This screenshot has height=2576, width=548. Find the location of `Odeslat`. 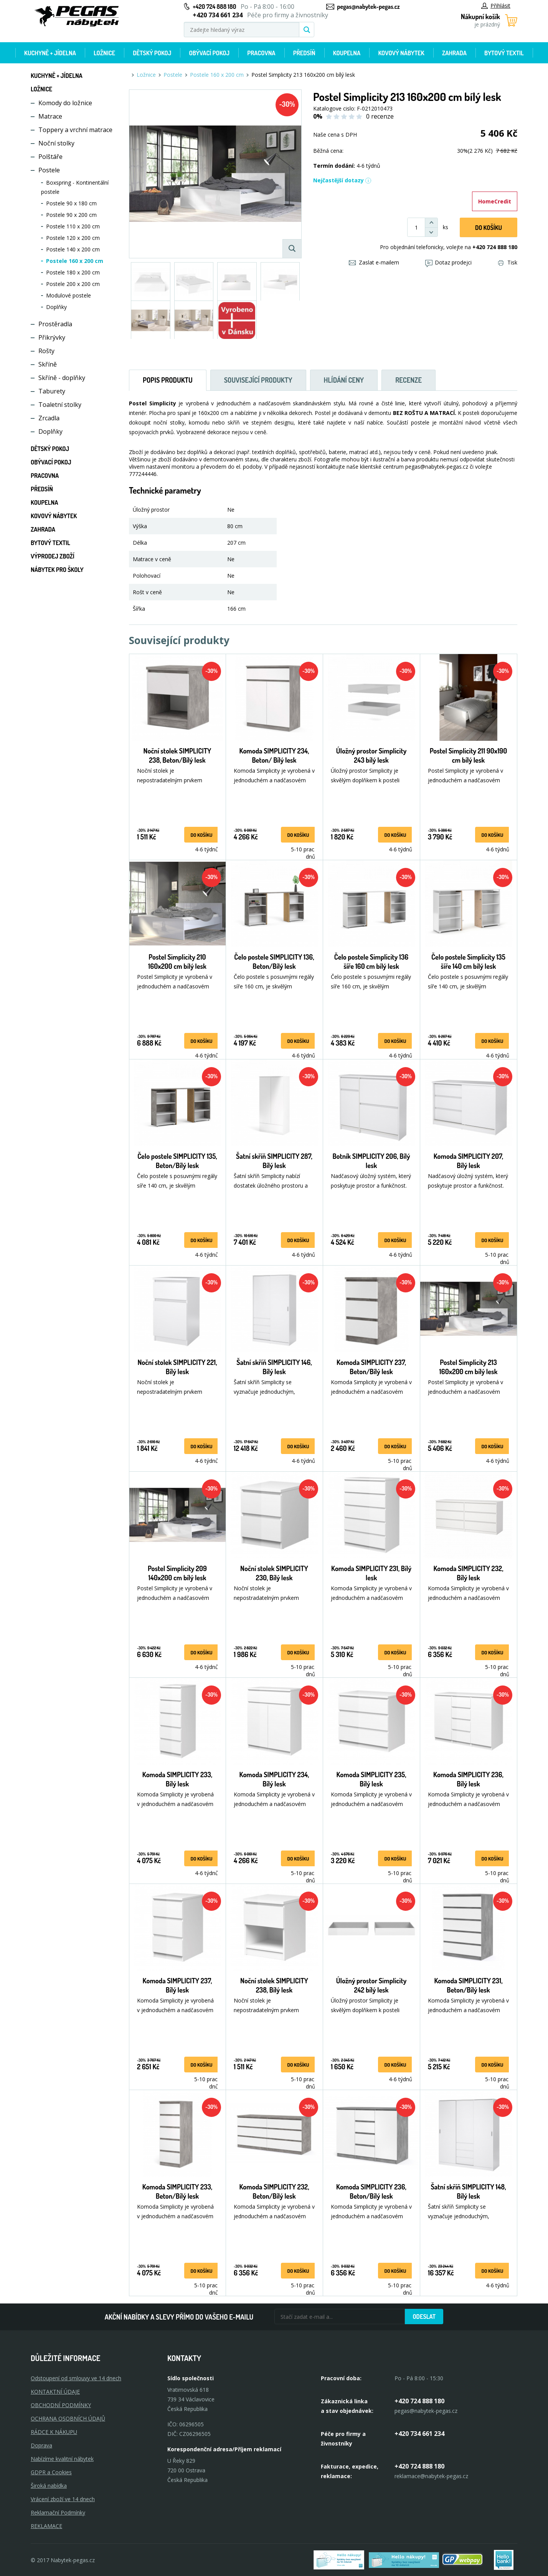

Odeslat is located at coordinates (424, 2316).